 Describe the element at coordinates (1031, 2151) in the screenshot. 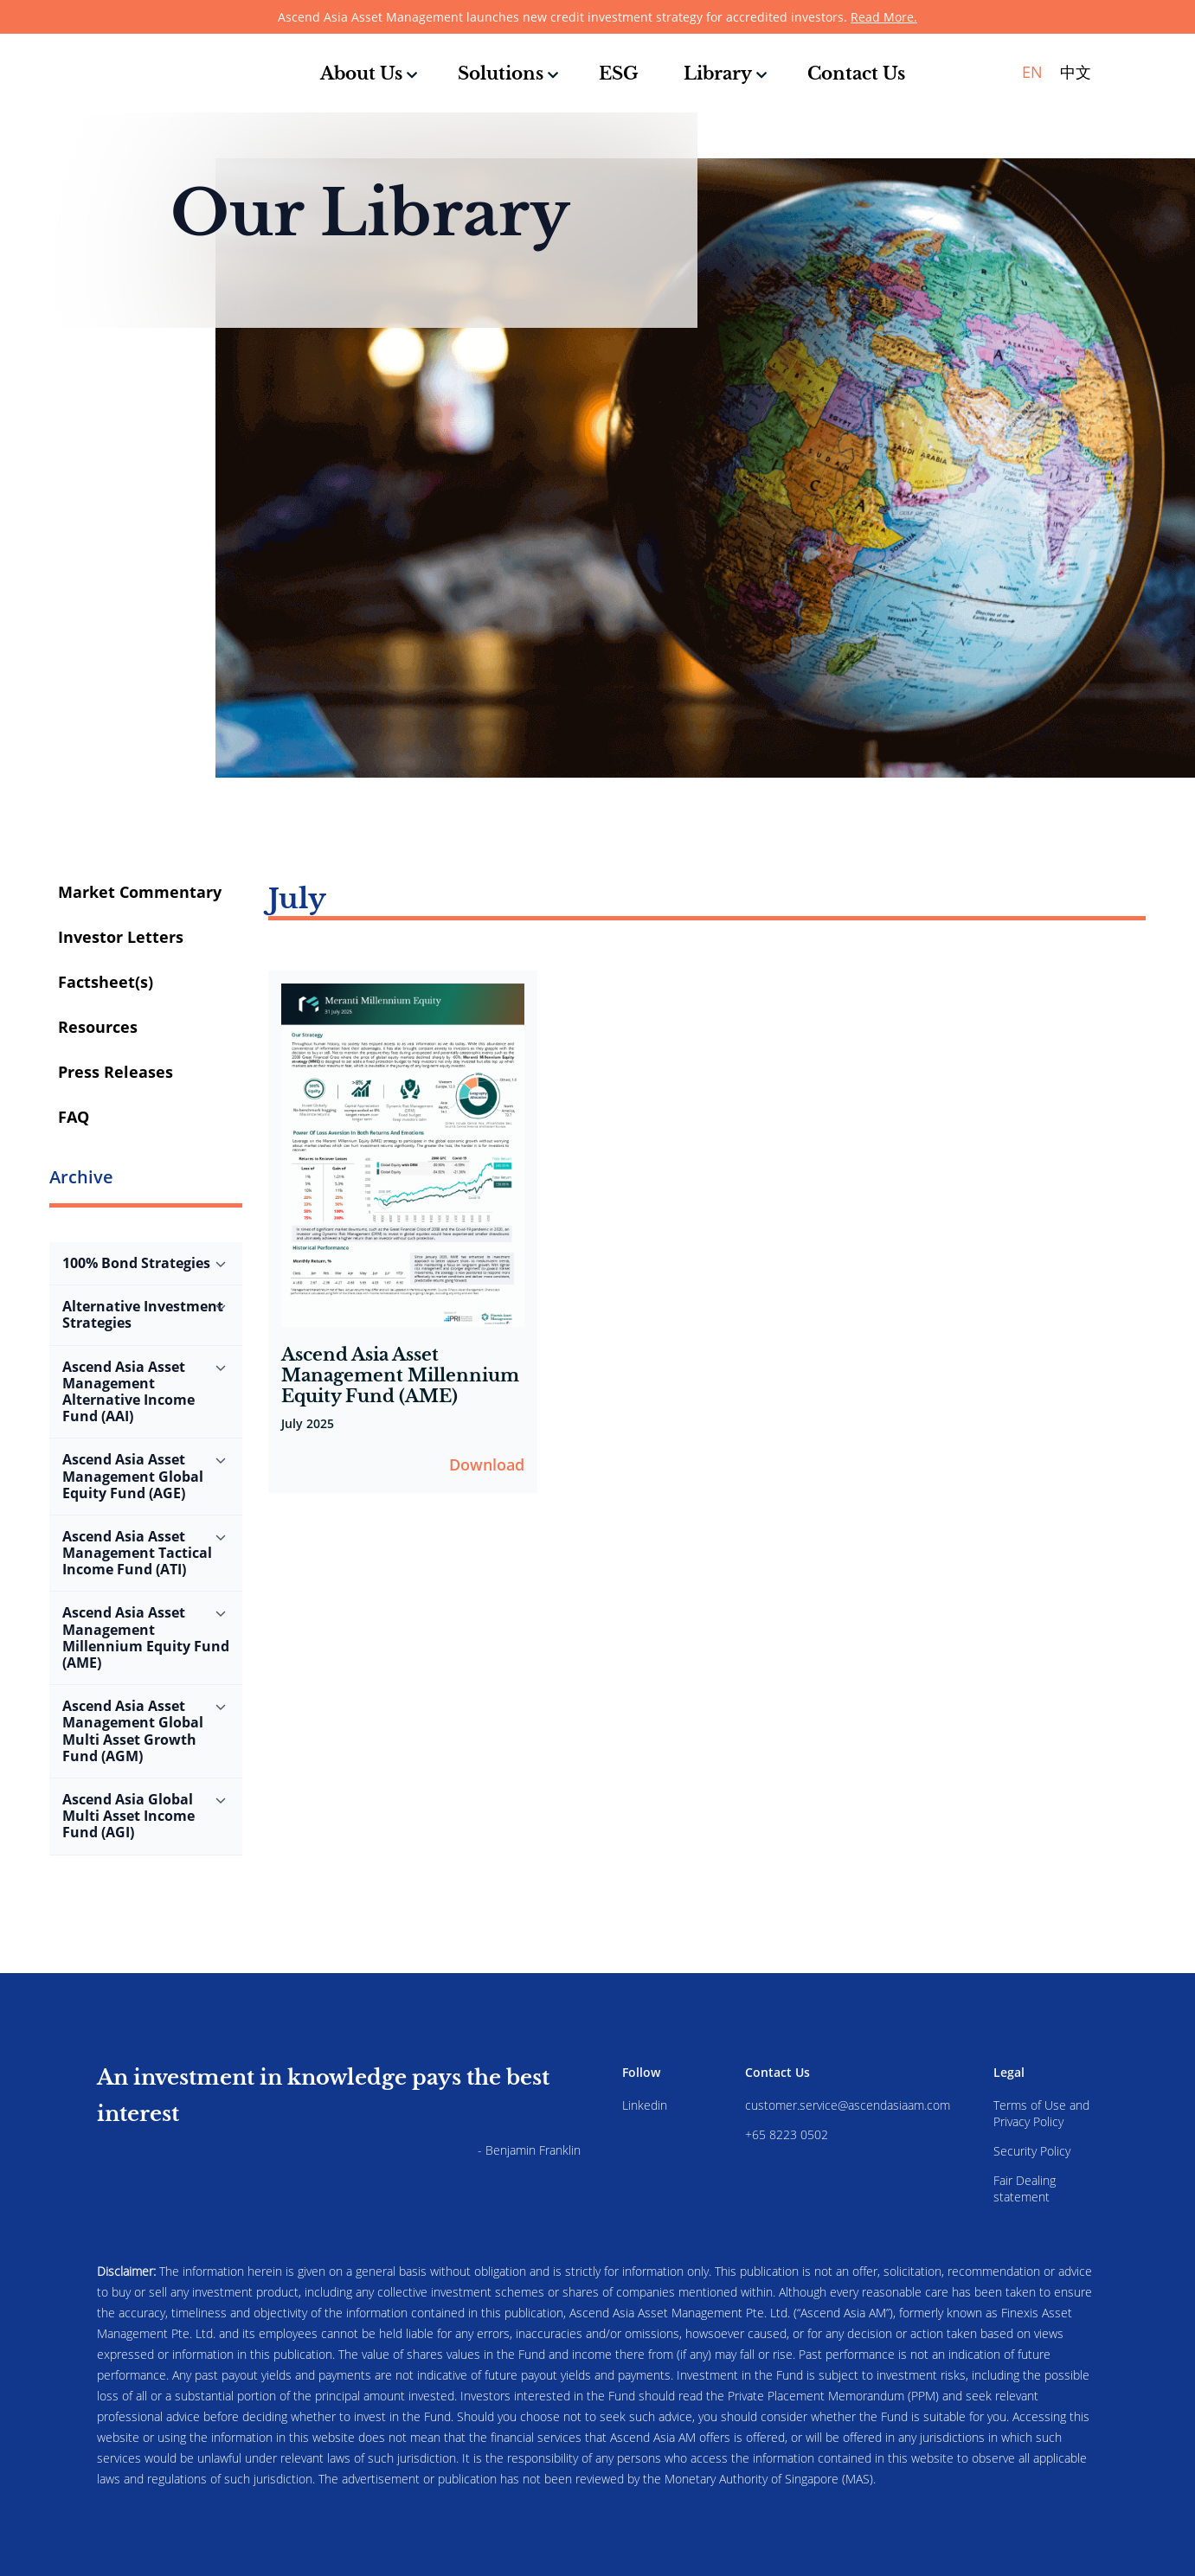

I see `Security Policy` at that location.